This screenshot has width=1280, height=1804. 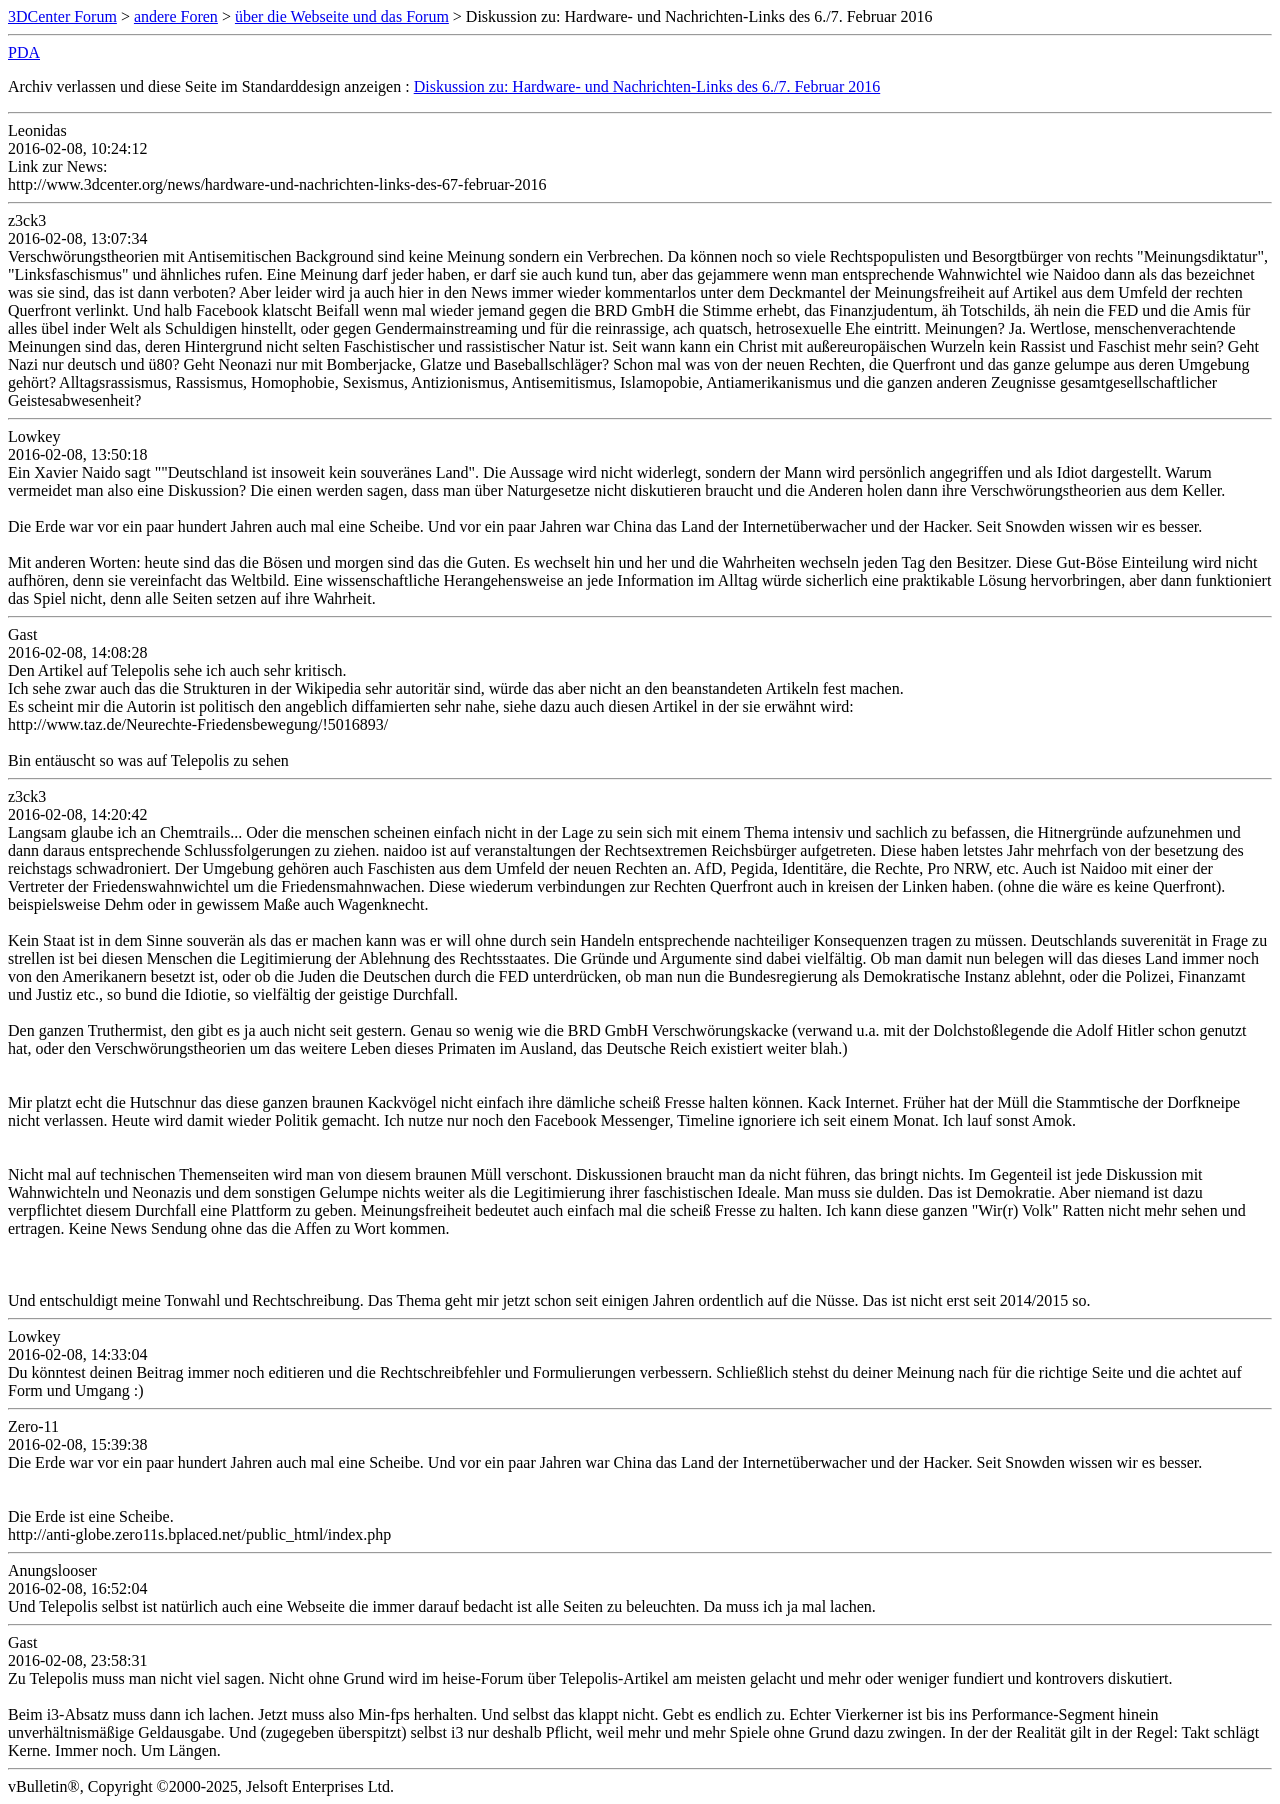 I want to click on 3DCenter Forum, so click(x=62, y=16).